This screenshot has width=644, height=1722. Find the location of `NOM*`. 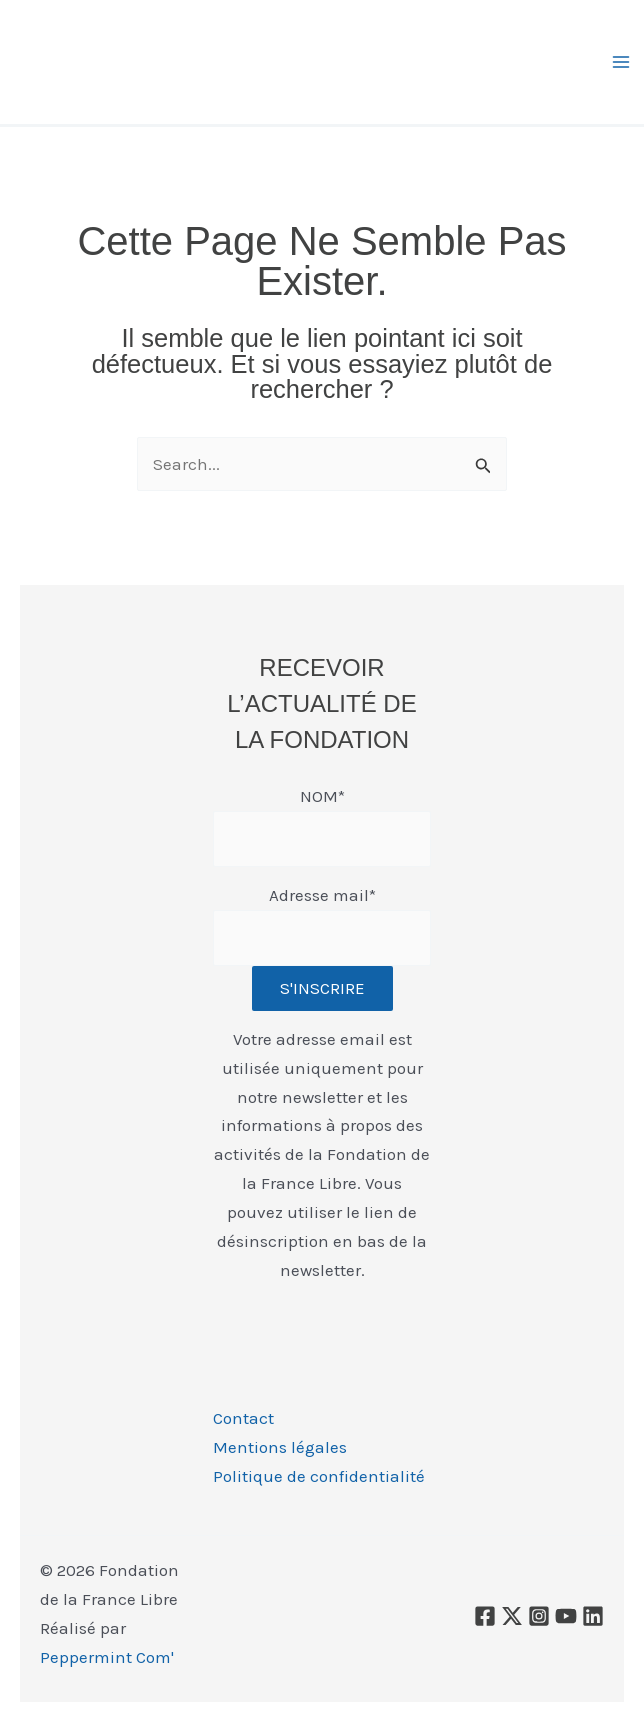

NOM* is located at coordinates (322, 796).